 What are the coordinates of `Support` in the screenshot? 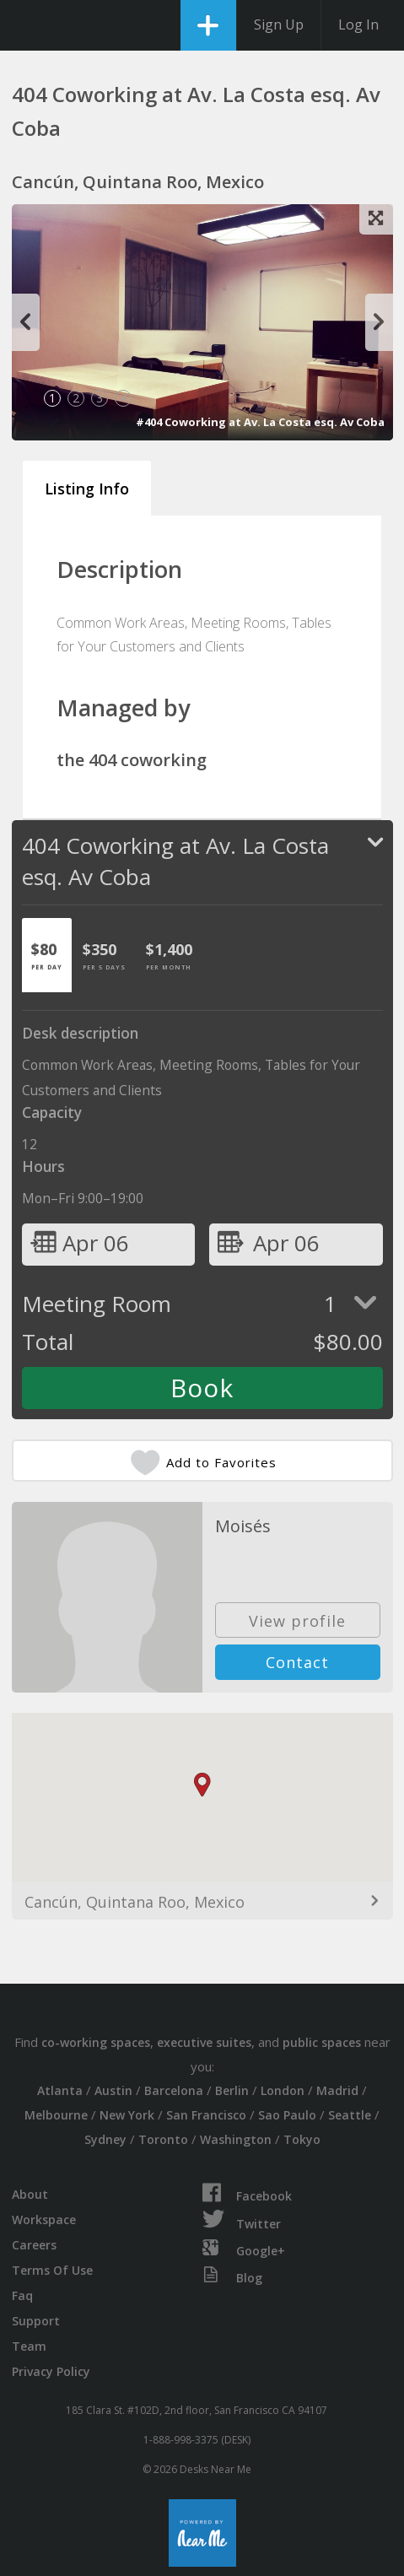 It's located at (36, 2321).